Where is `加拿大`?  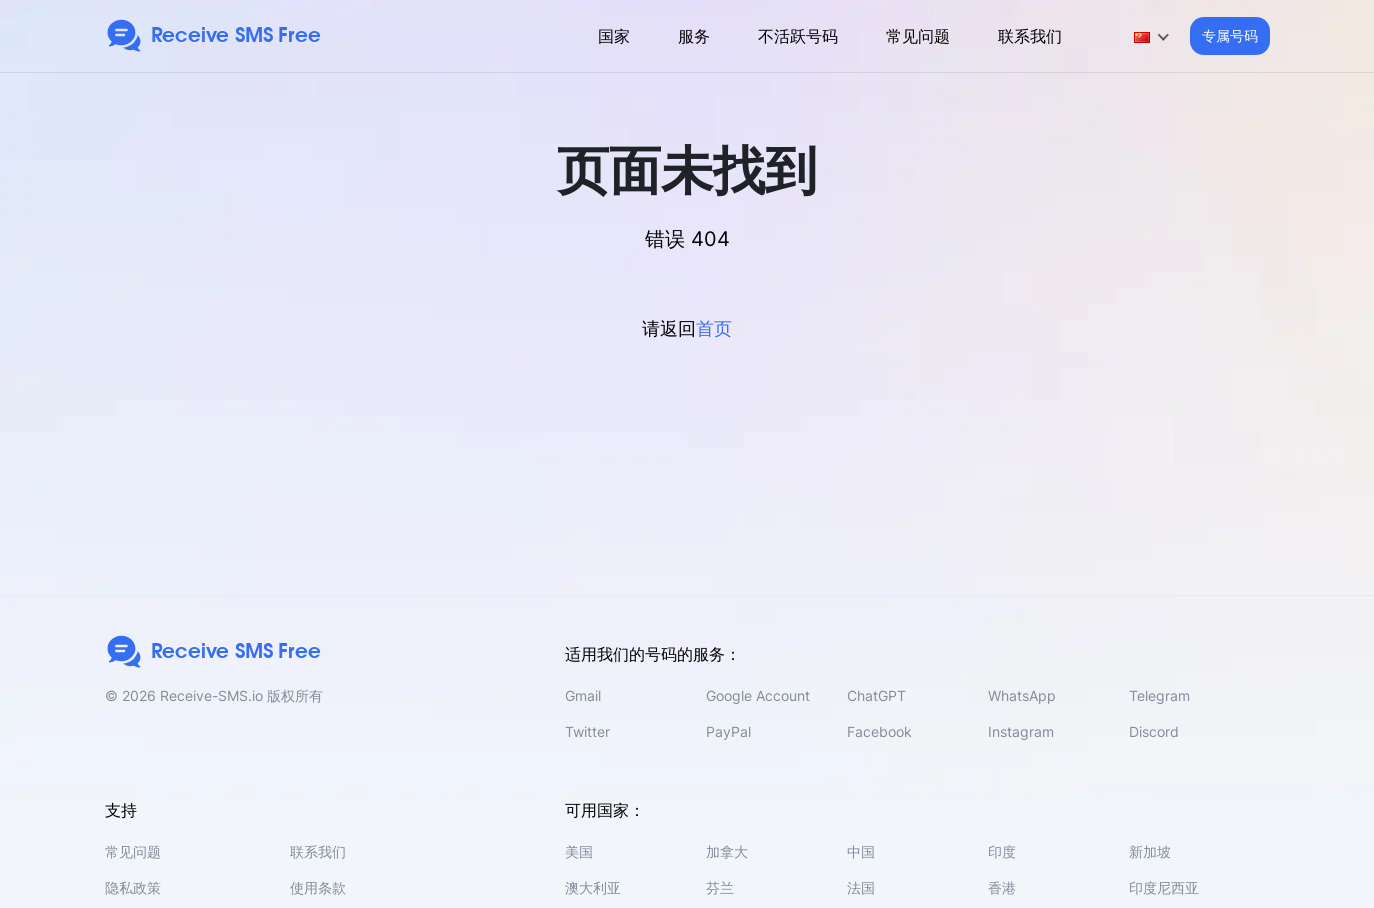 加拿大 is located at coordinates (727, 851).